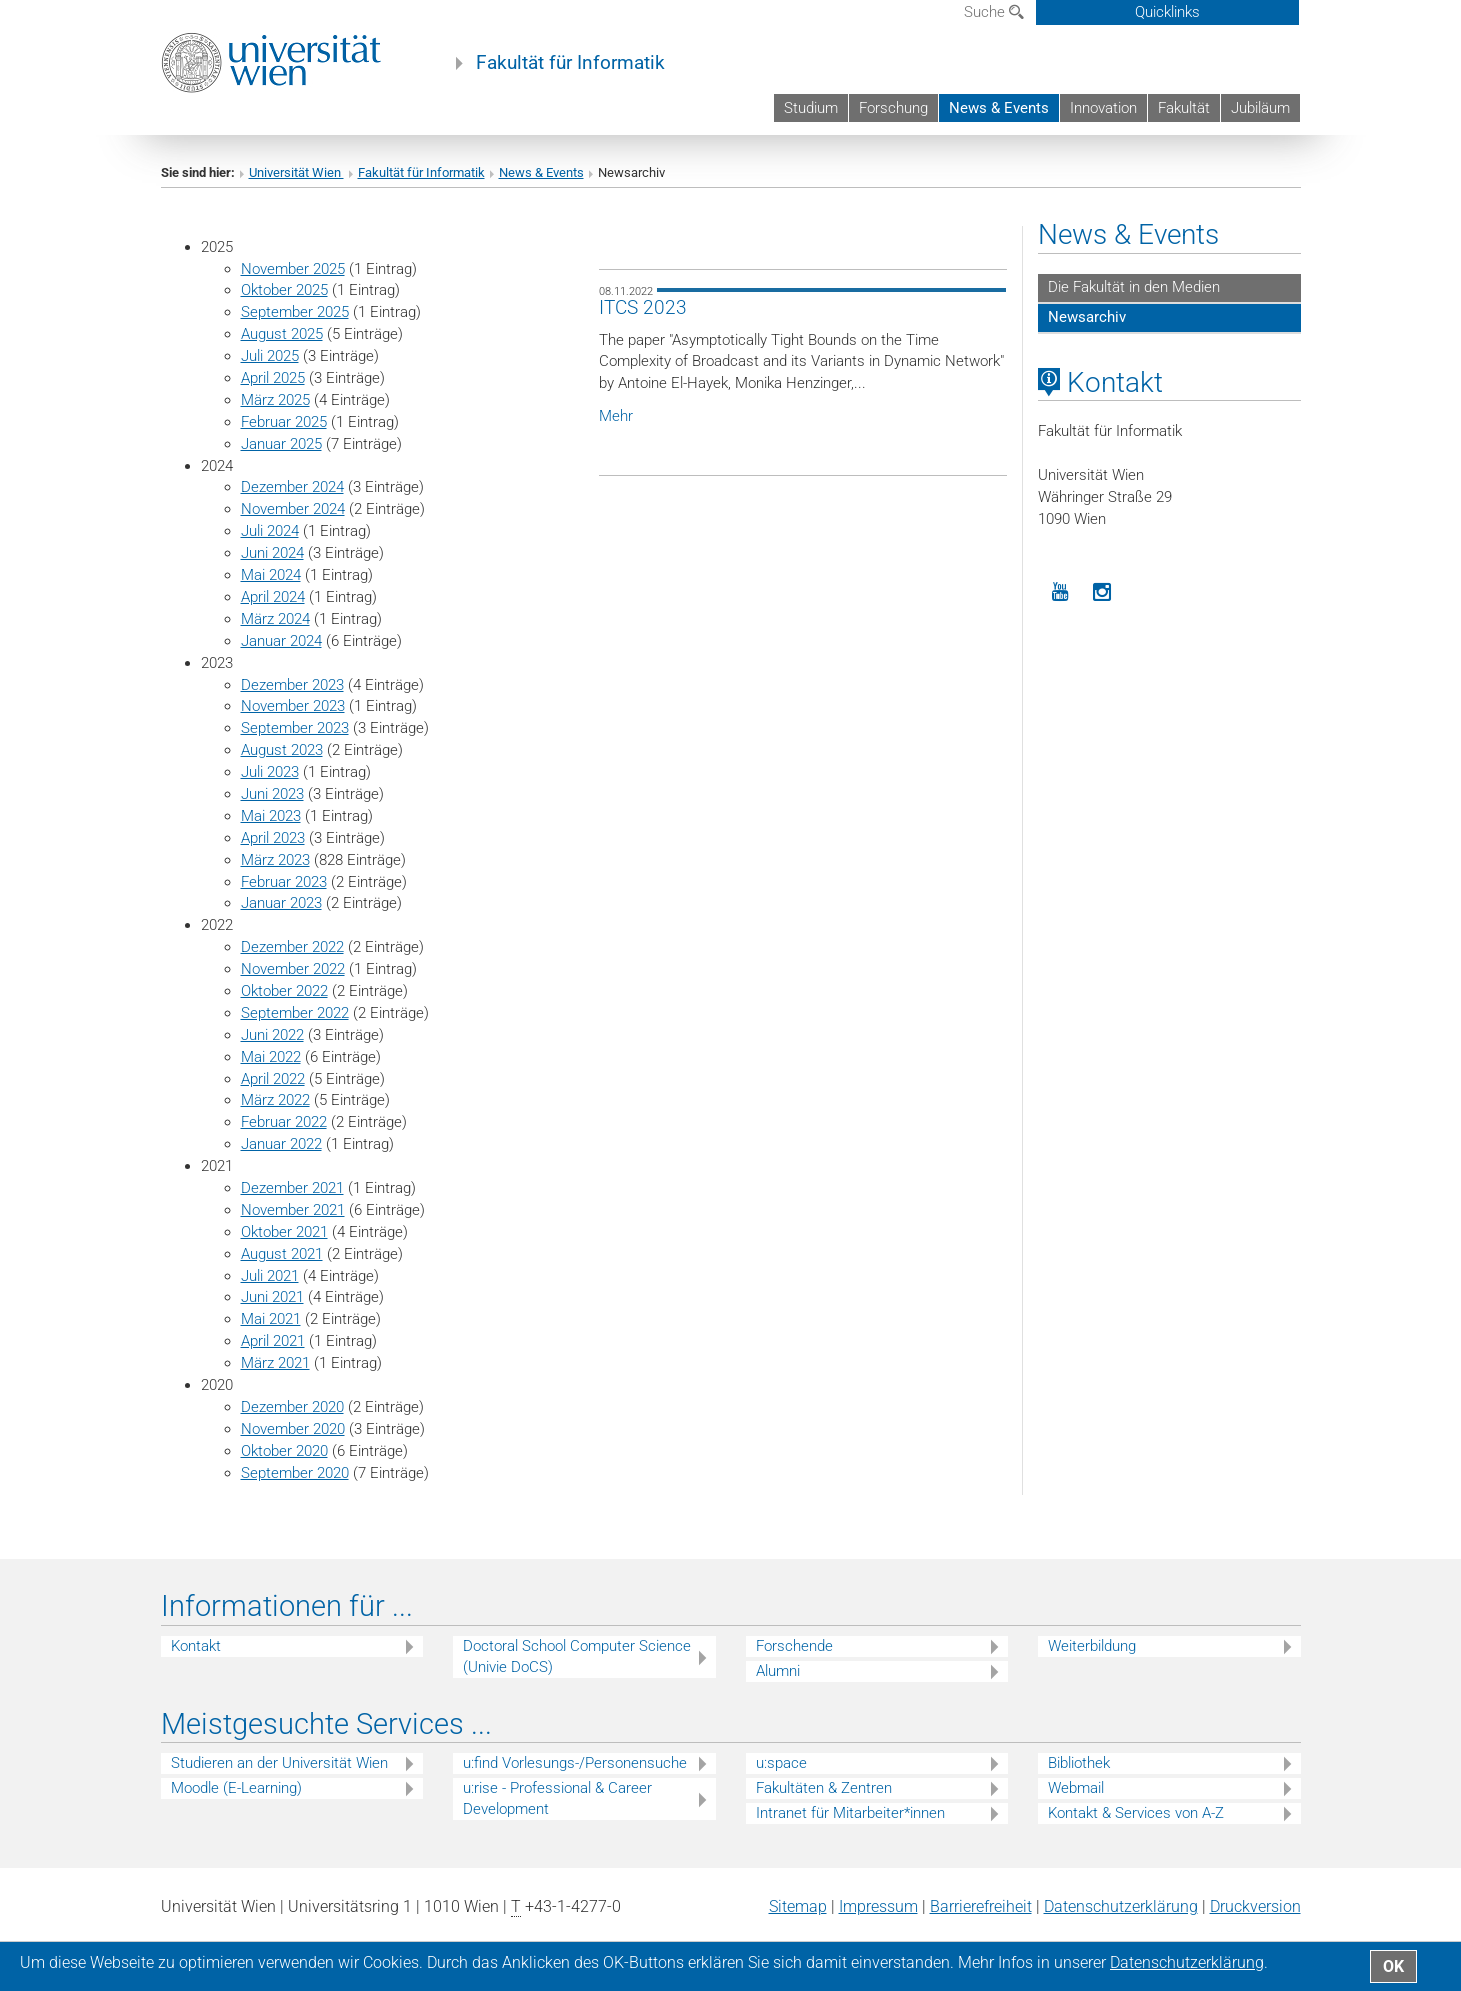 The width and height of the screenshot is (1461, 1991). I want to click on Januar 2024, so click(281, 641).